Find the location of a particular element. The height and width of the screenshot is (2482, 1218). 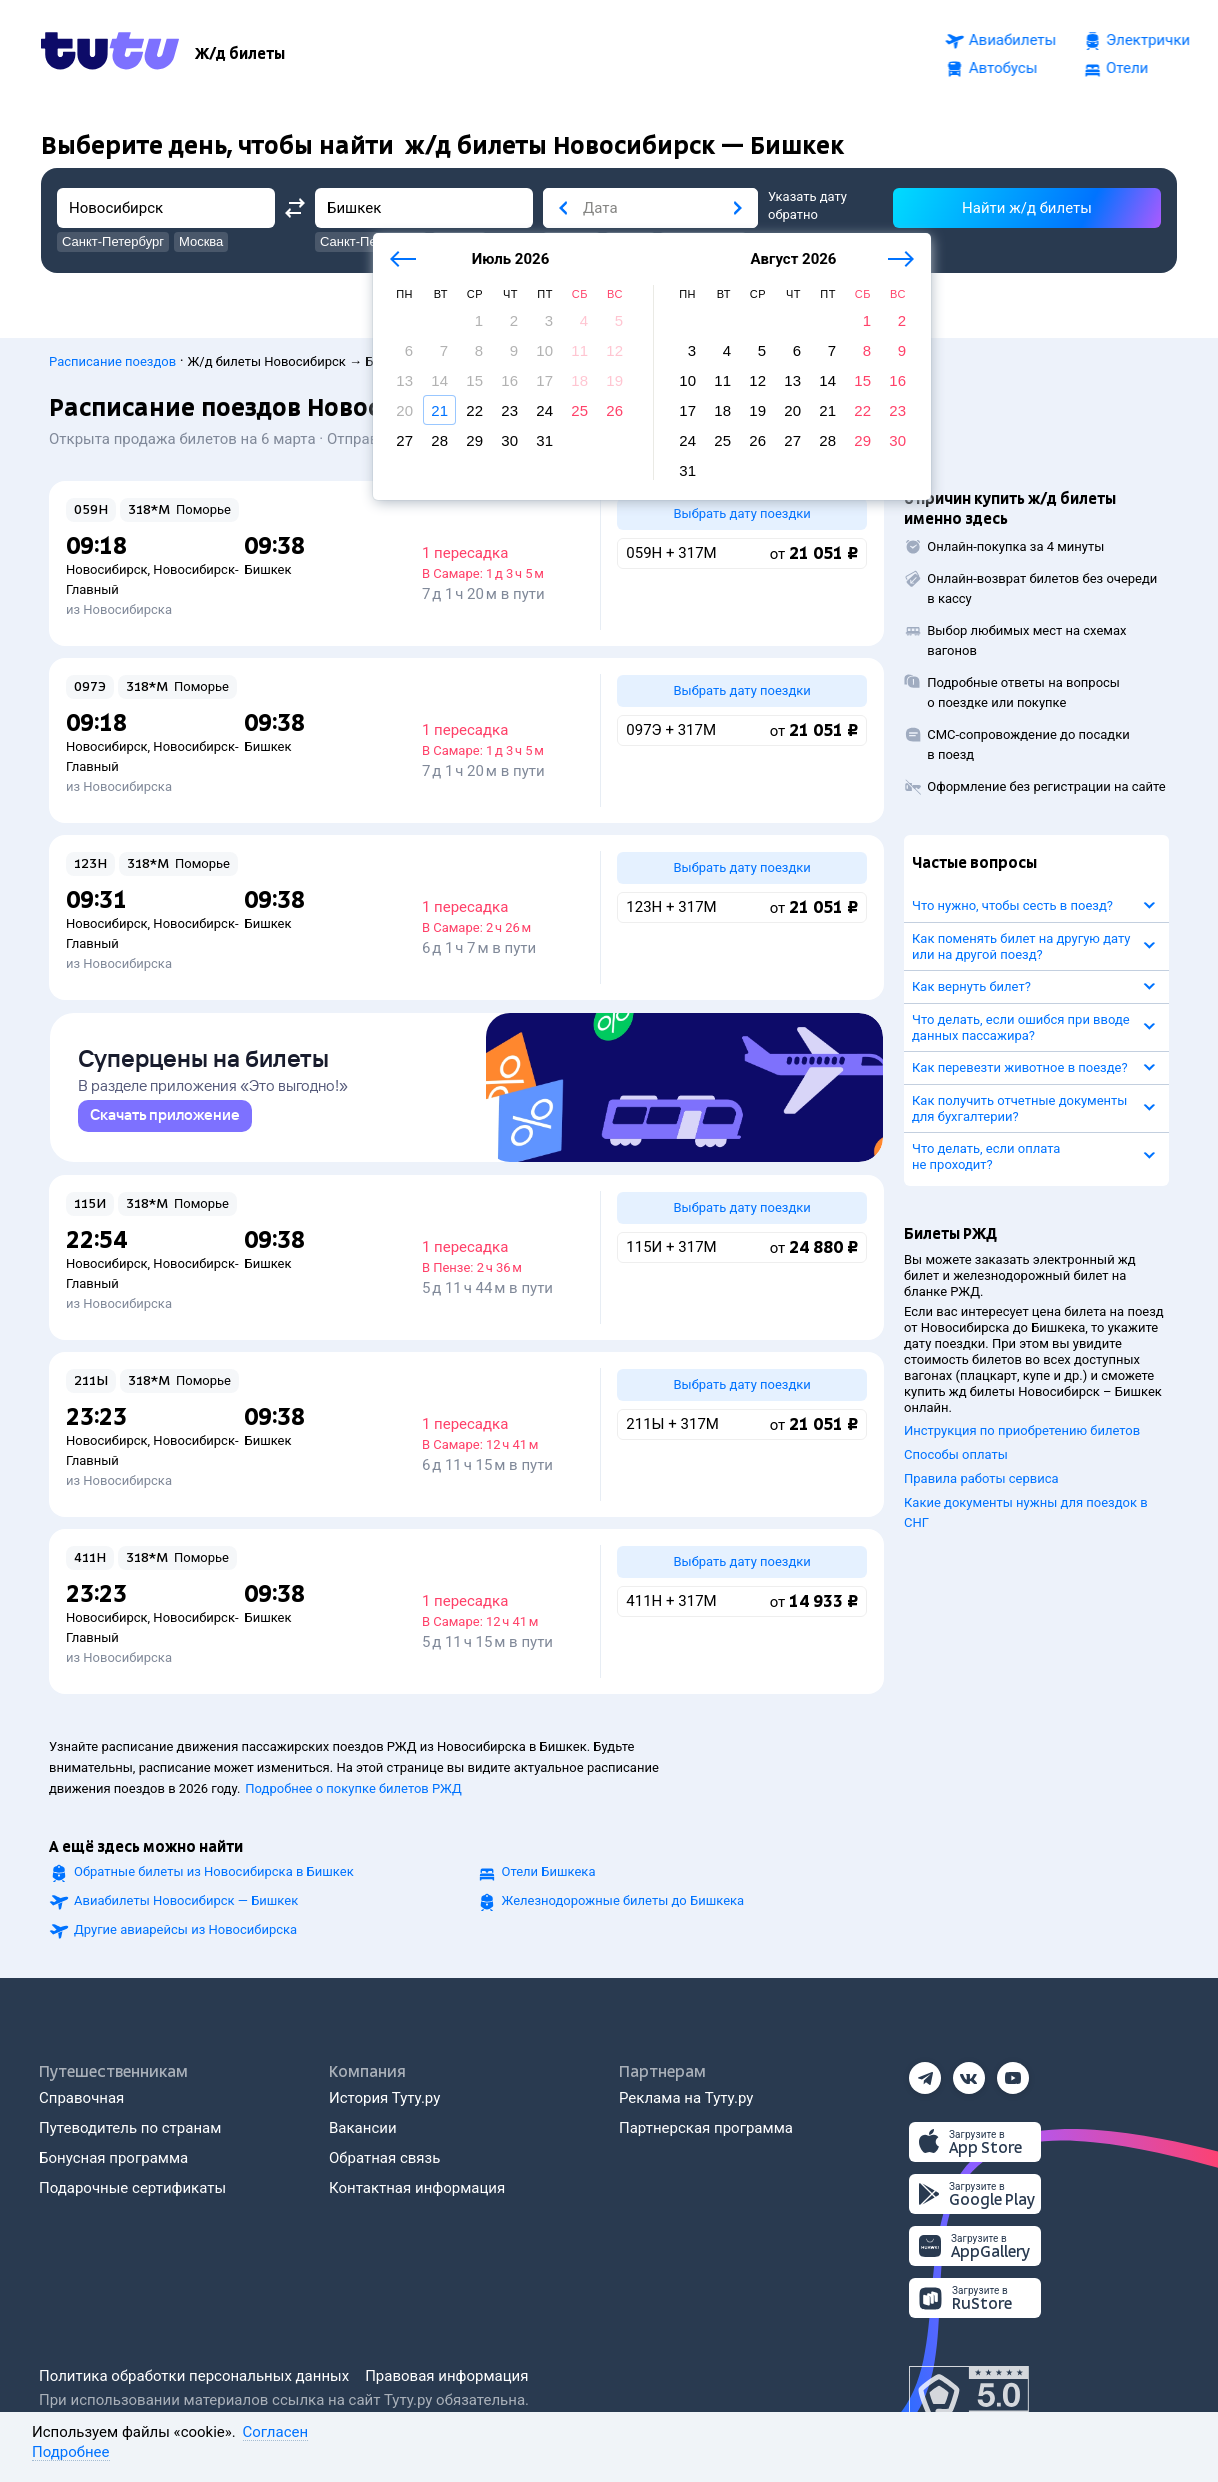

Расписание поездов is located at coordinates (112, 352).